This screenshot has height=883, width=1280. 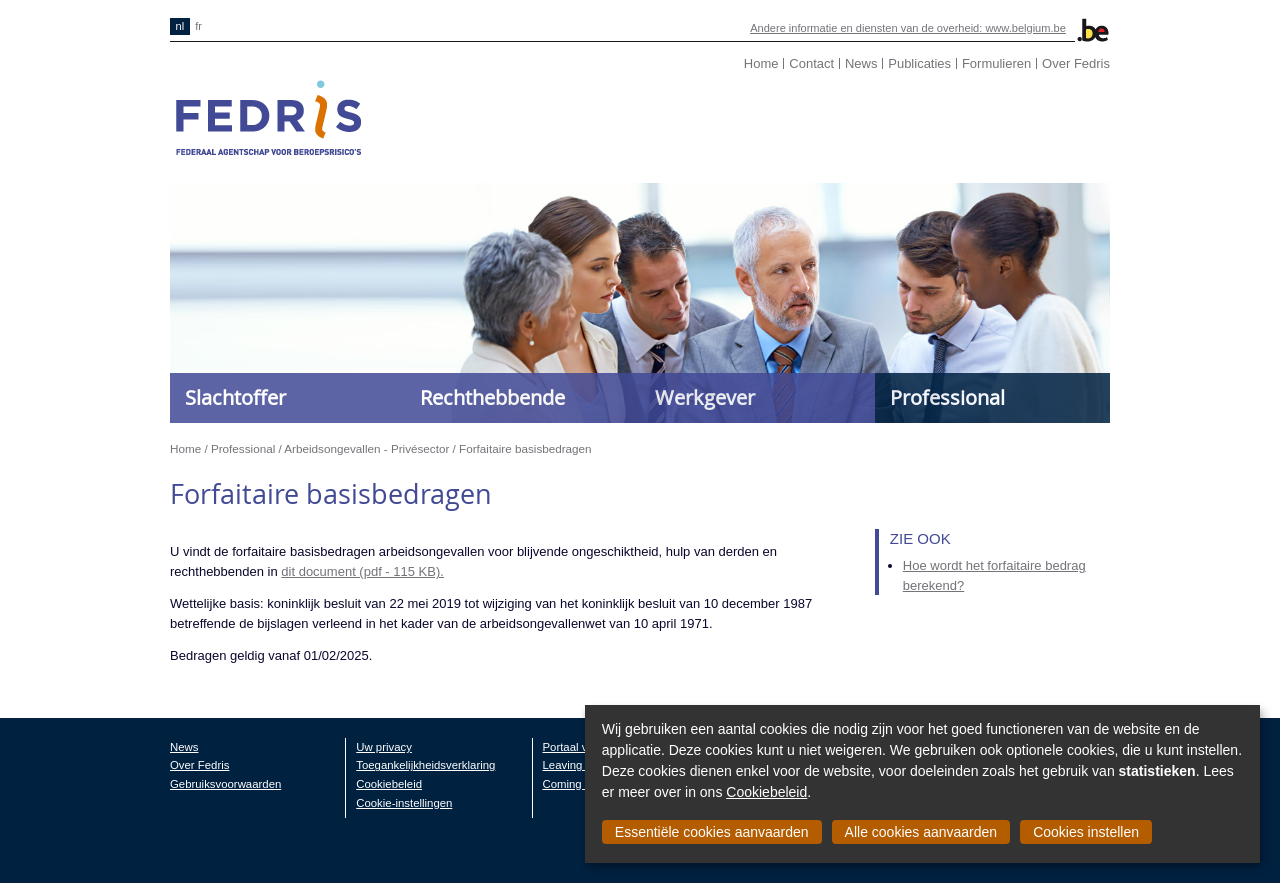 What do you see at coordinates (384, 747) in the screenshot?
I see `Uw privacy` at bounding box center [384, 747].